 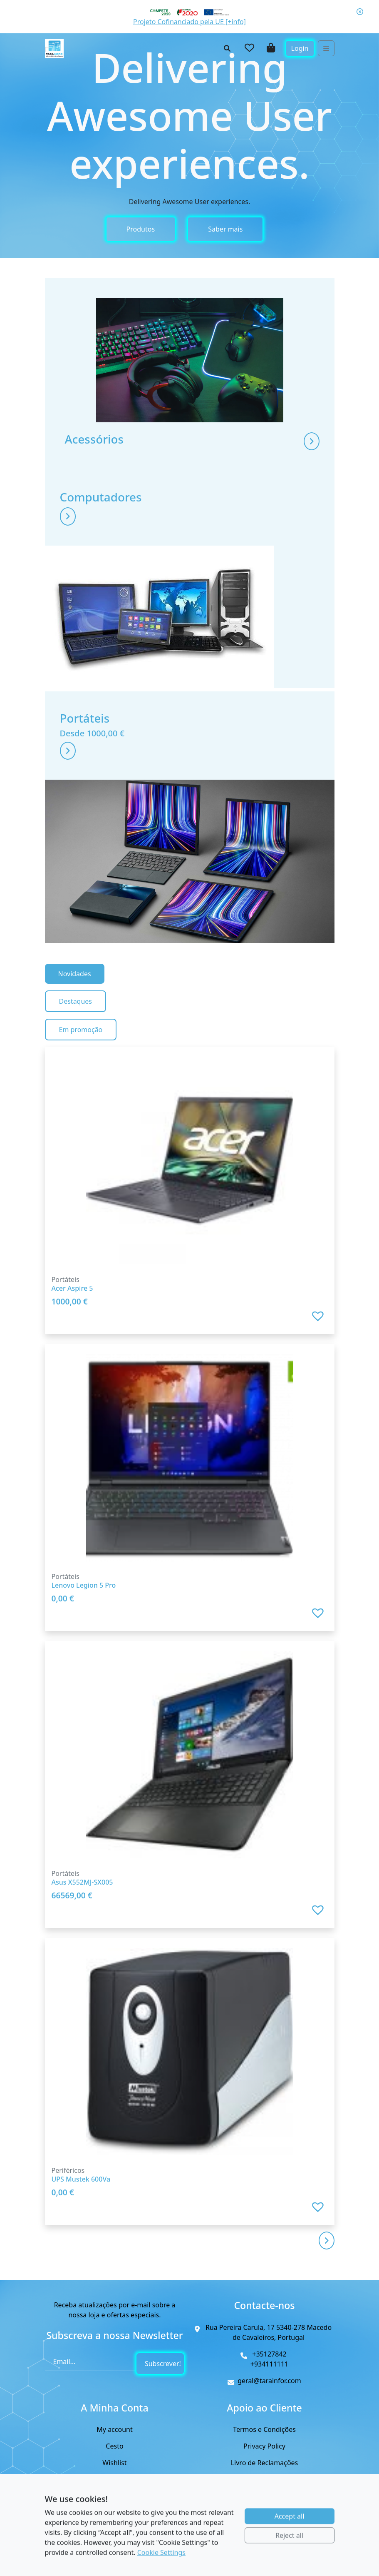 What do you see at coordinates (75, 1012) in the screenshot?
I see `Destaques [tab]` at bounding box center [75, 1012].